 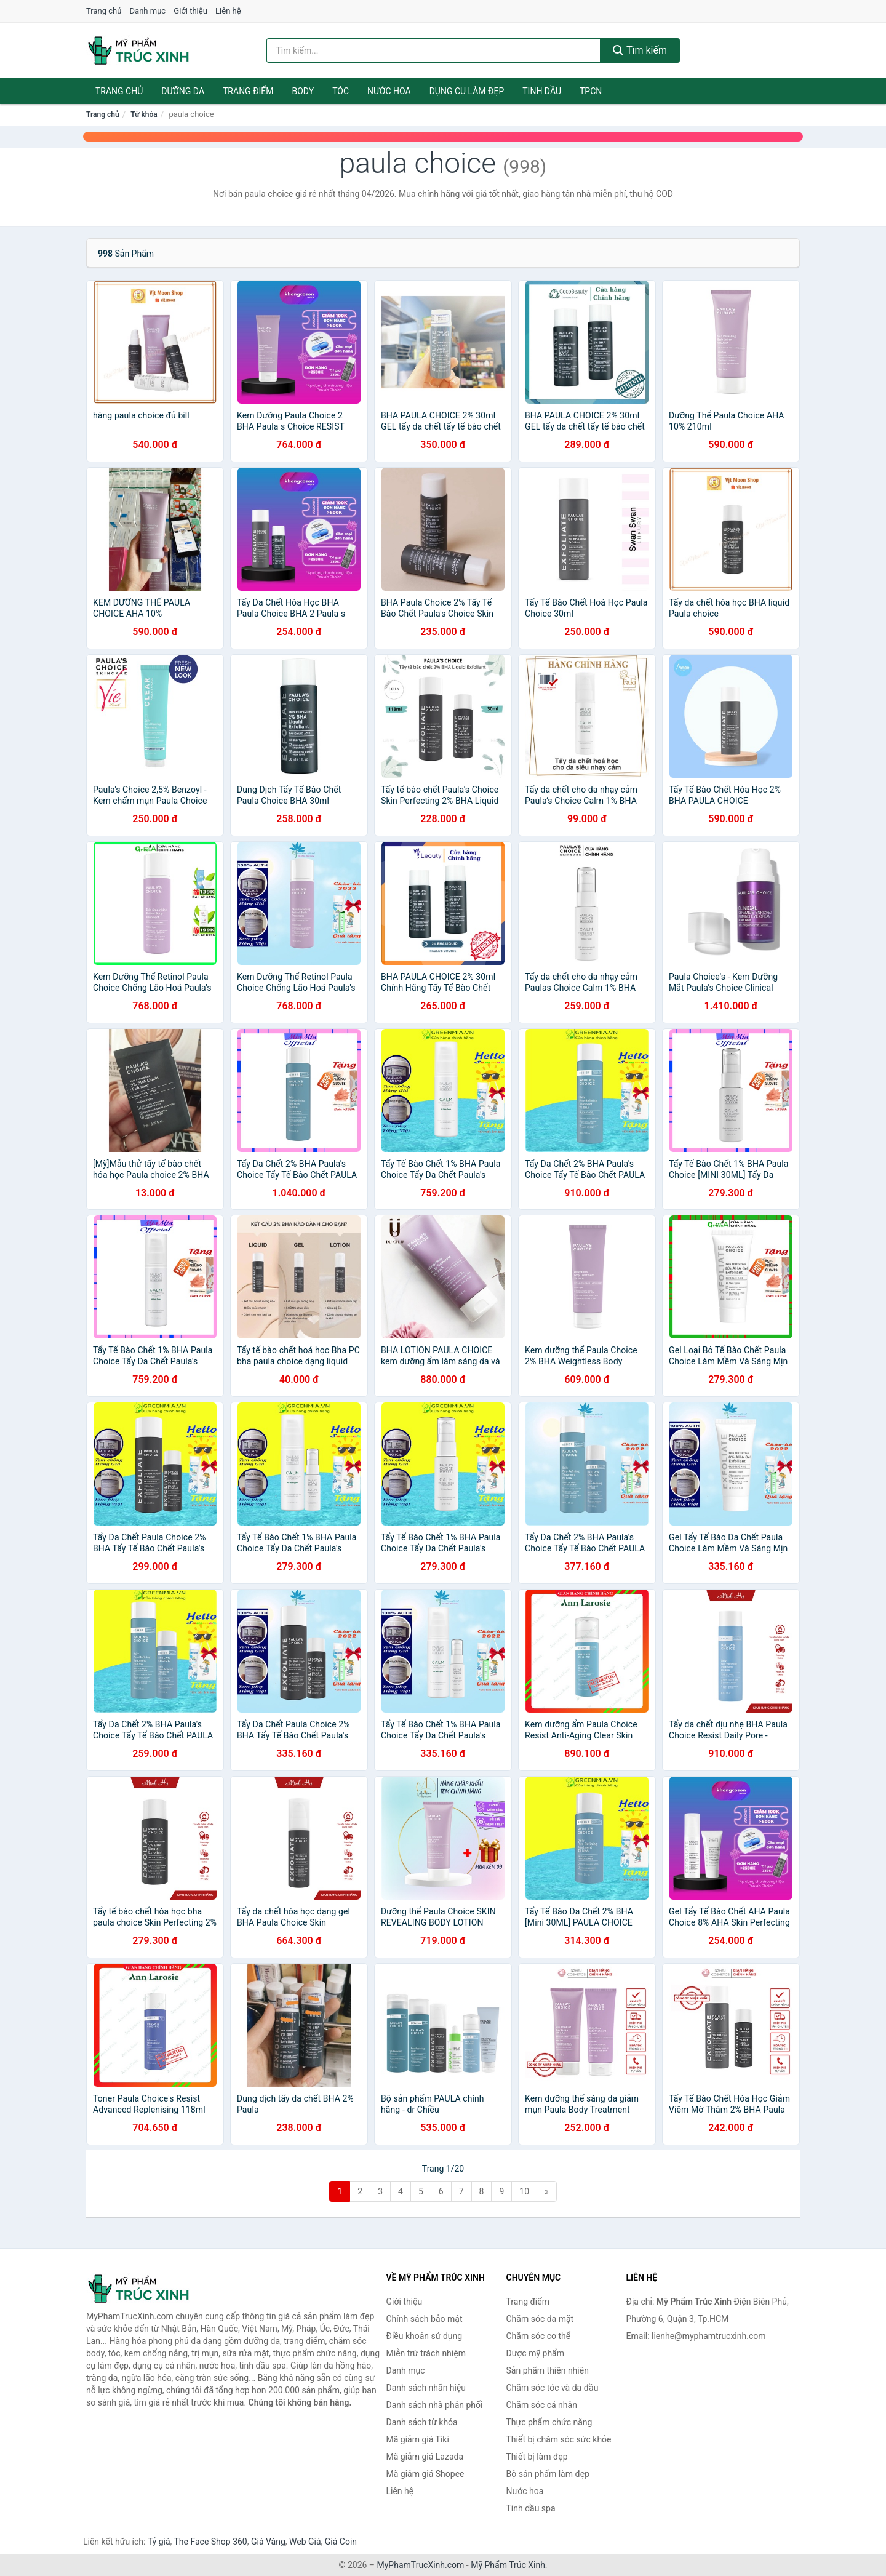 I want to click on Giá Vàng, so click(x=268, y=2541).